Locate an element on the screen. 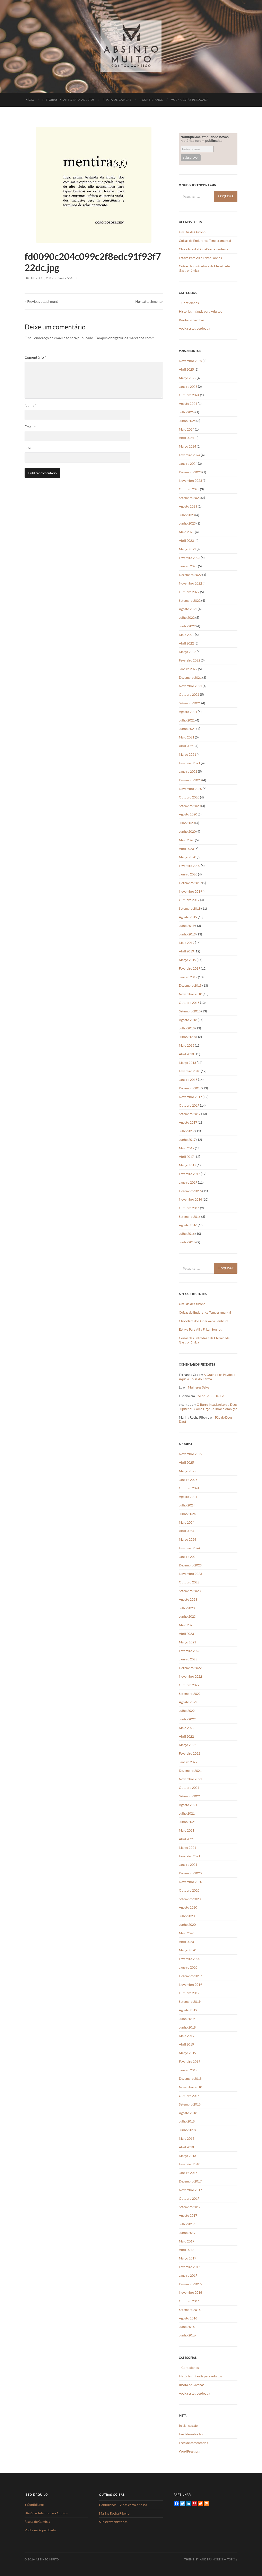  Fevereiro 2022 is located at coordinates (189, 660).